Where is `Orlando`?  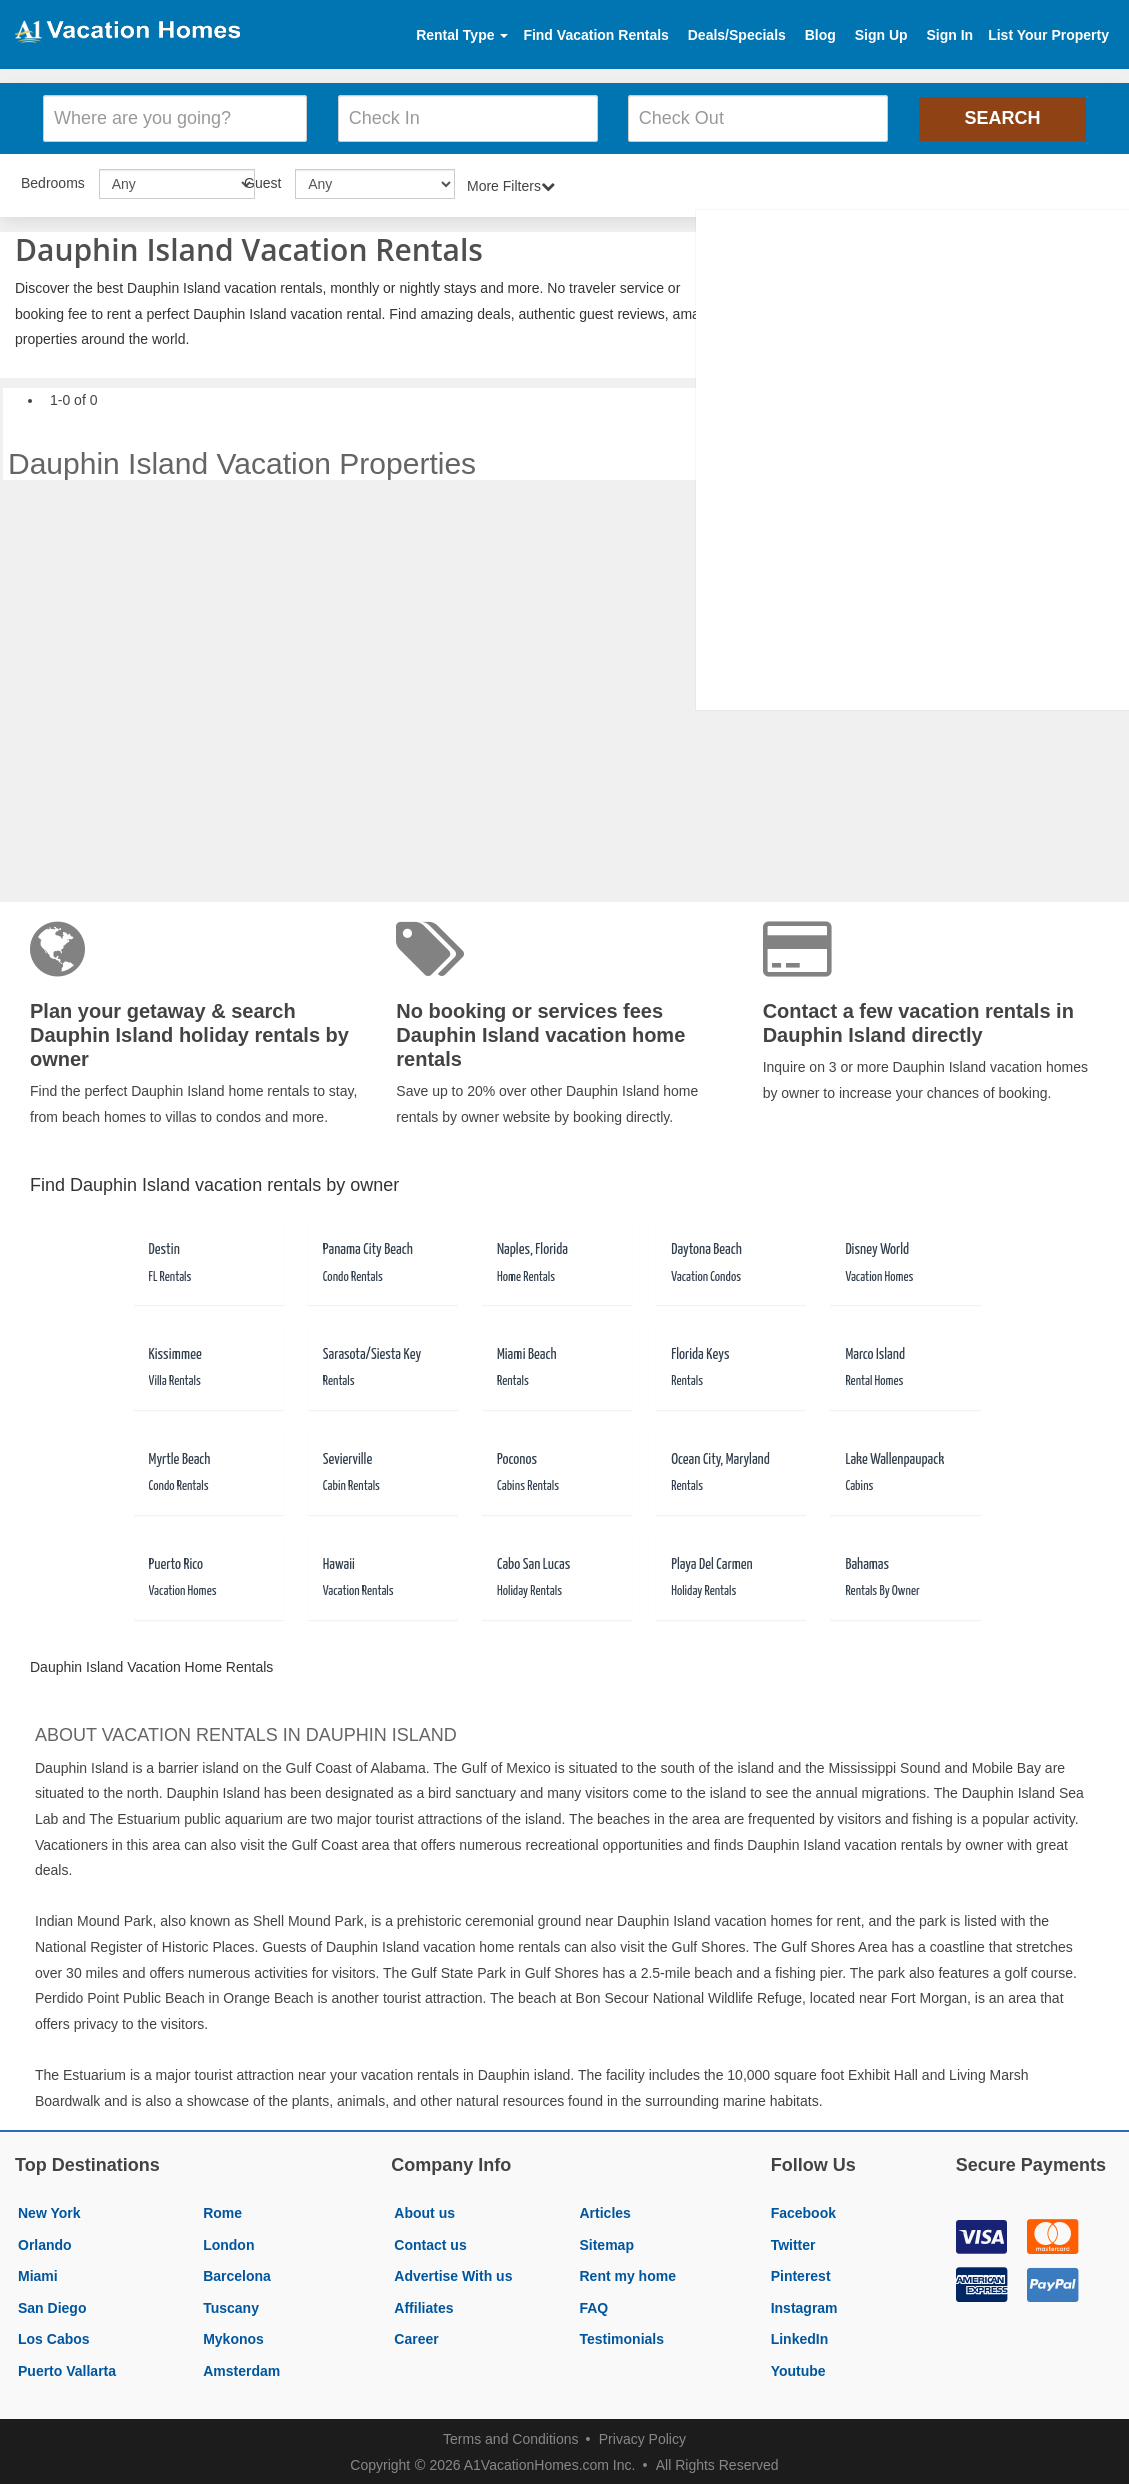
Orlando is located at coordinates (45, 2242).